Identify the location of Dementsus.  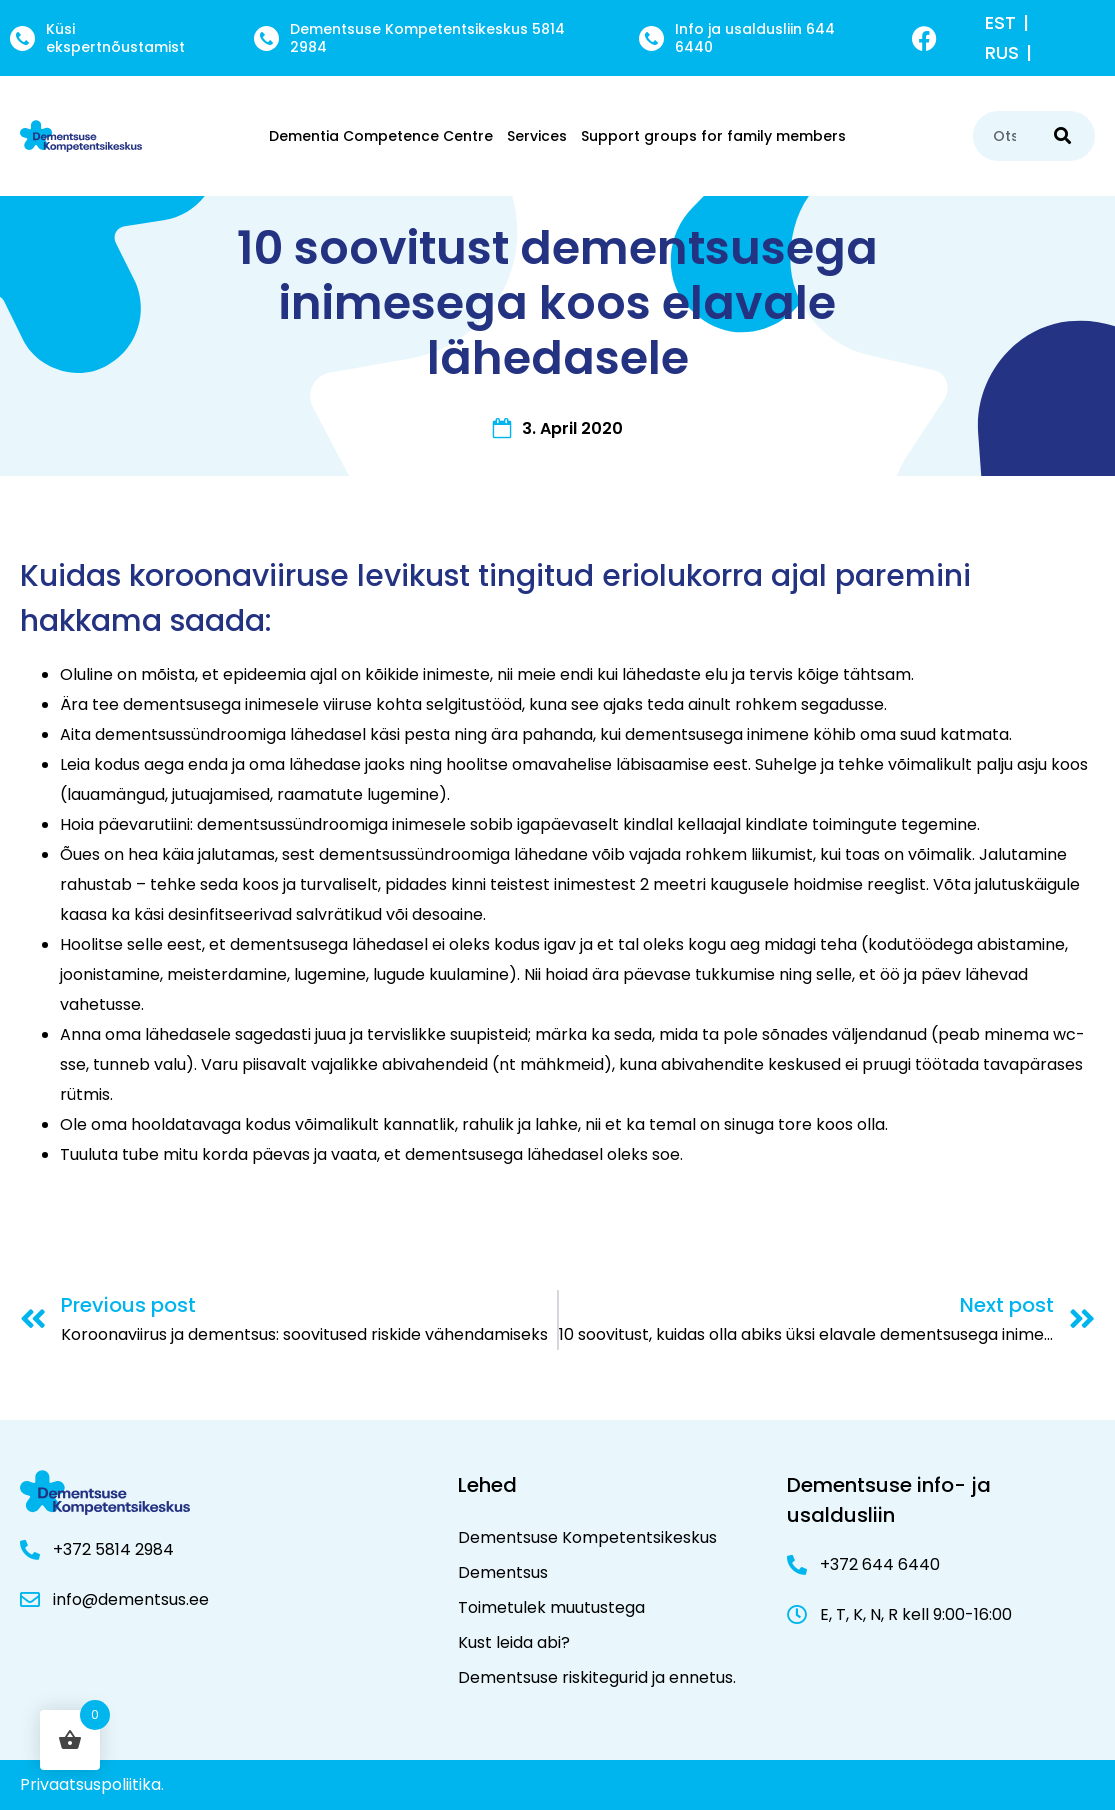
(503, 1572).